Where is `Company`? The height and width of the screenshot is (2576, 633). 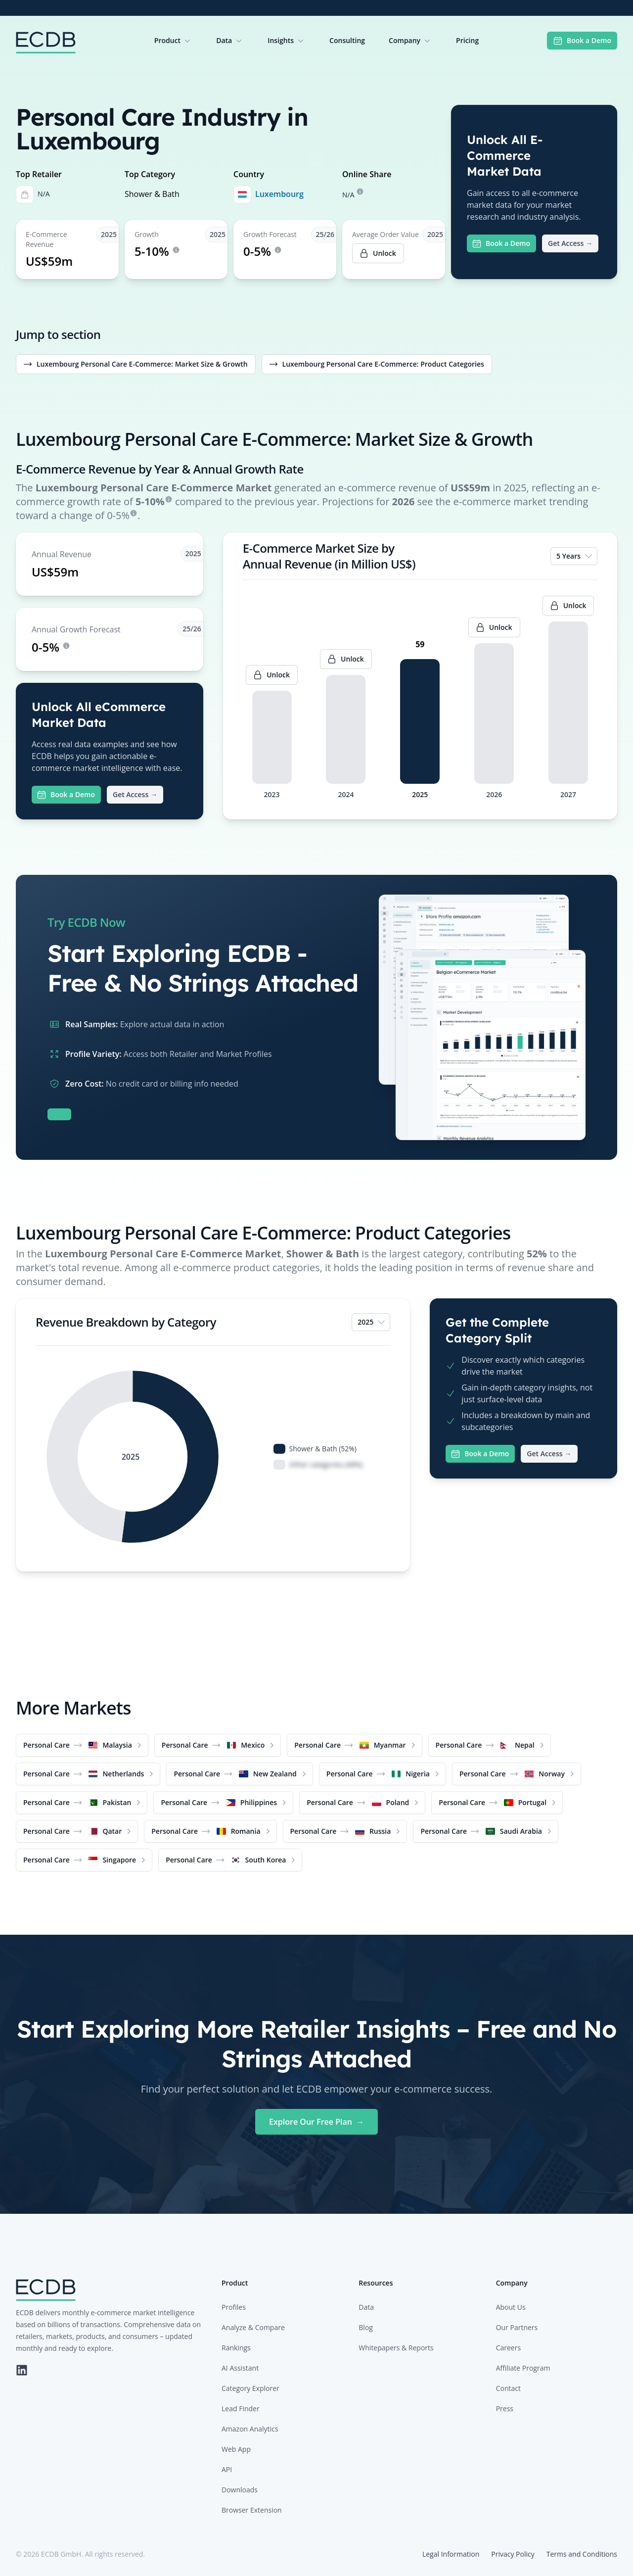
Company is located at coordinates (410, 41).